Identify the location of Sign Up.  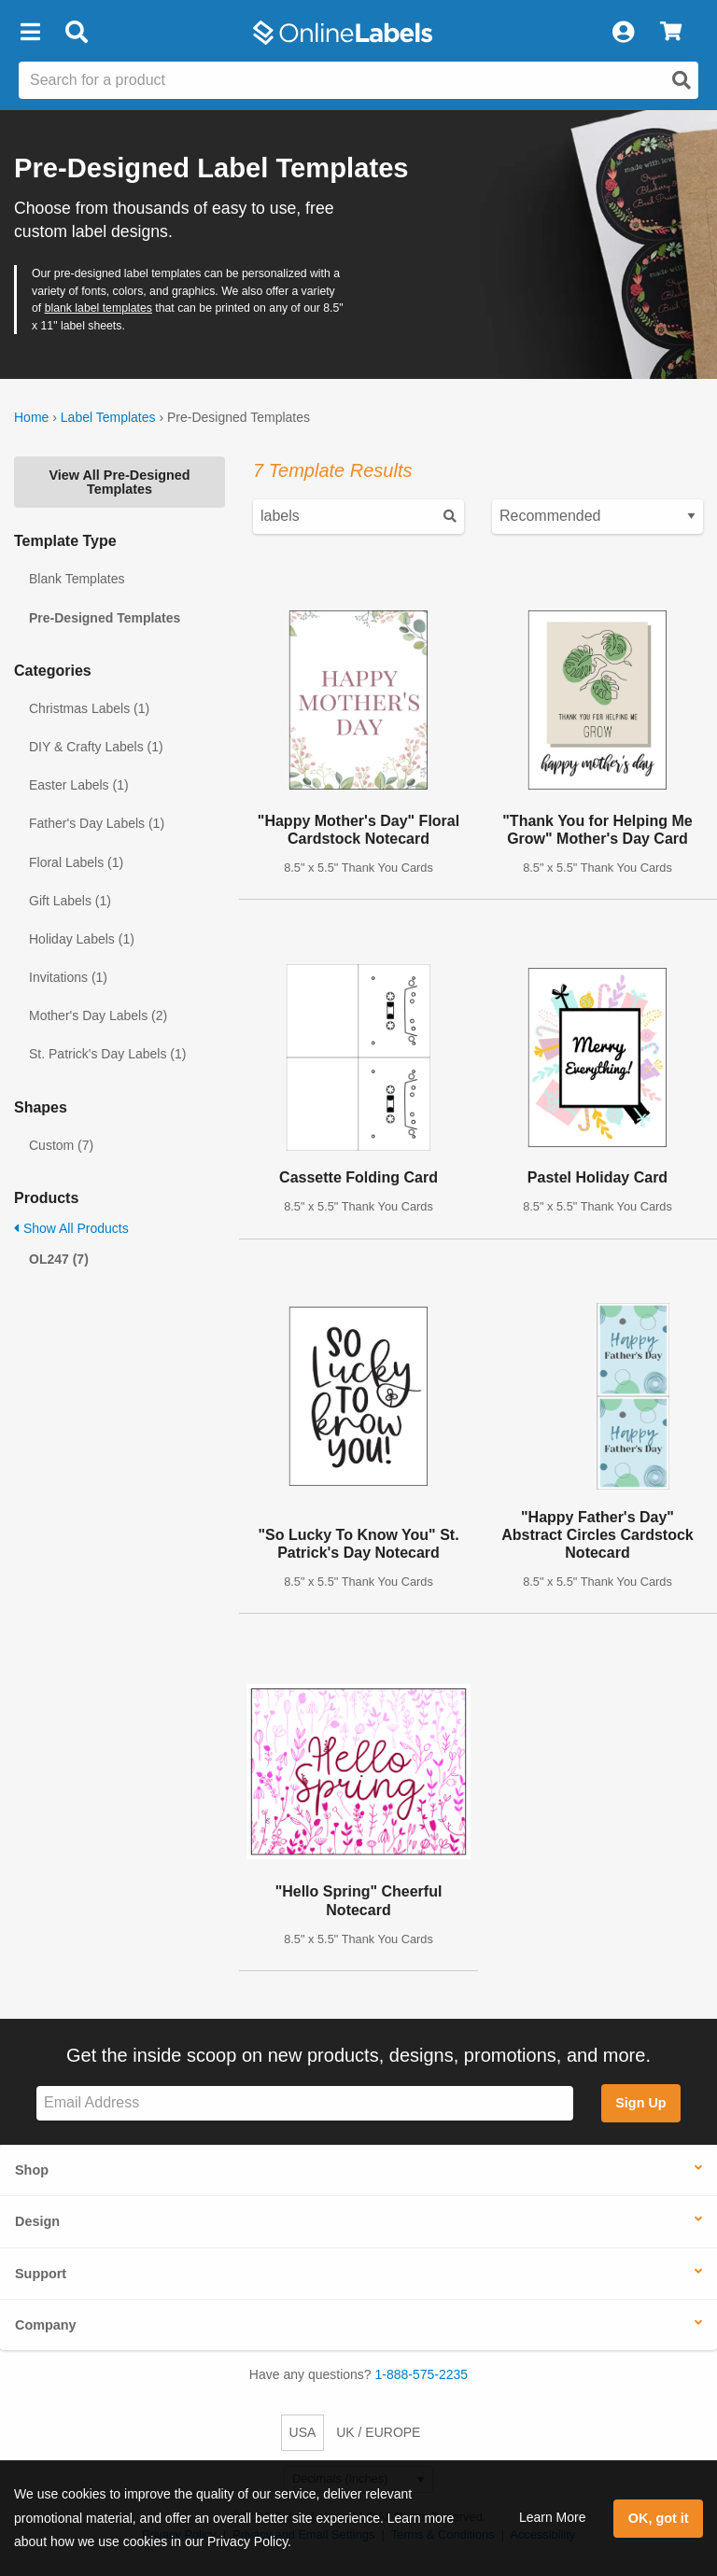
(640, 2102).